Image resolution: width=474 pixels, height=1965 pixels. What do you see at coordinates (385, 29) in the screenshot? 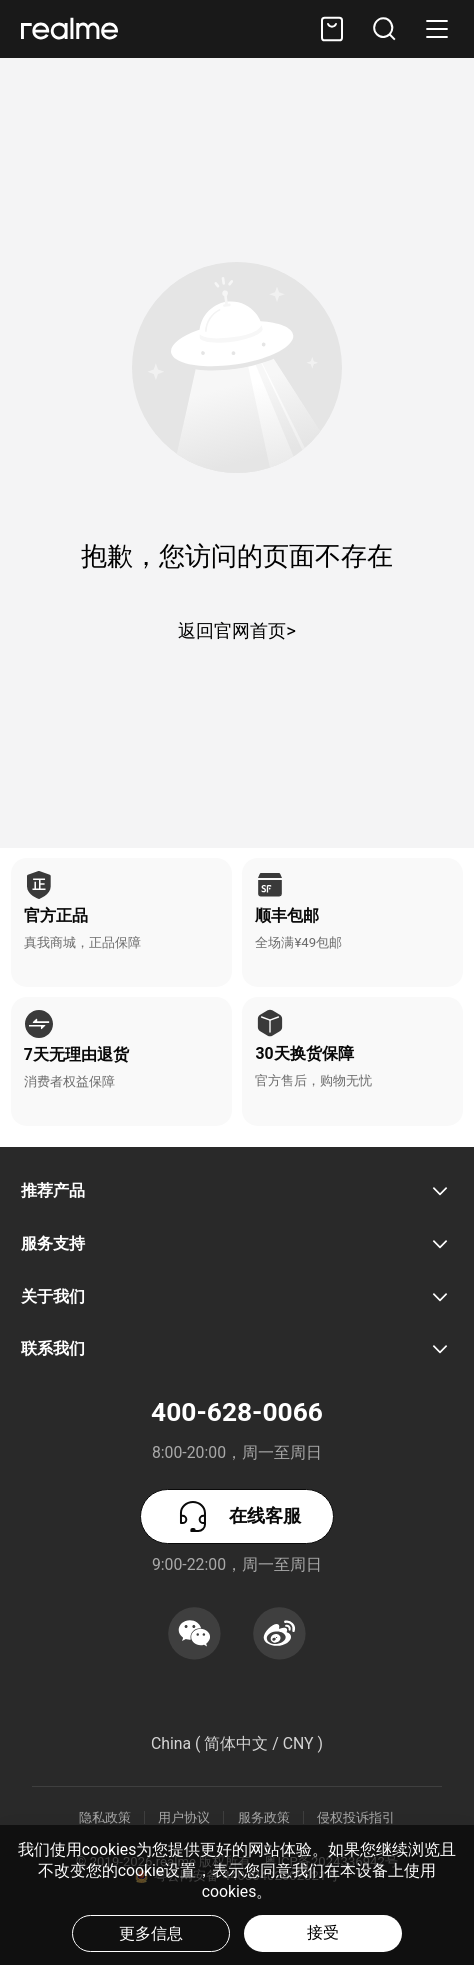
I see `[button]` at bounding box center [385, 29].